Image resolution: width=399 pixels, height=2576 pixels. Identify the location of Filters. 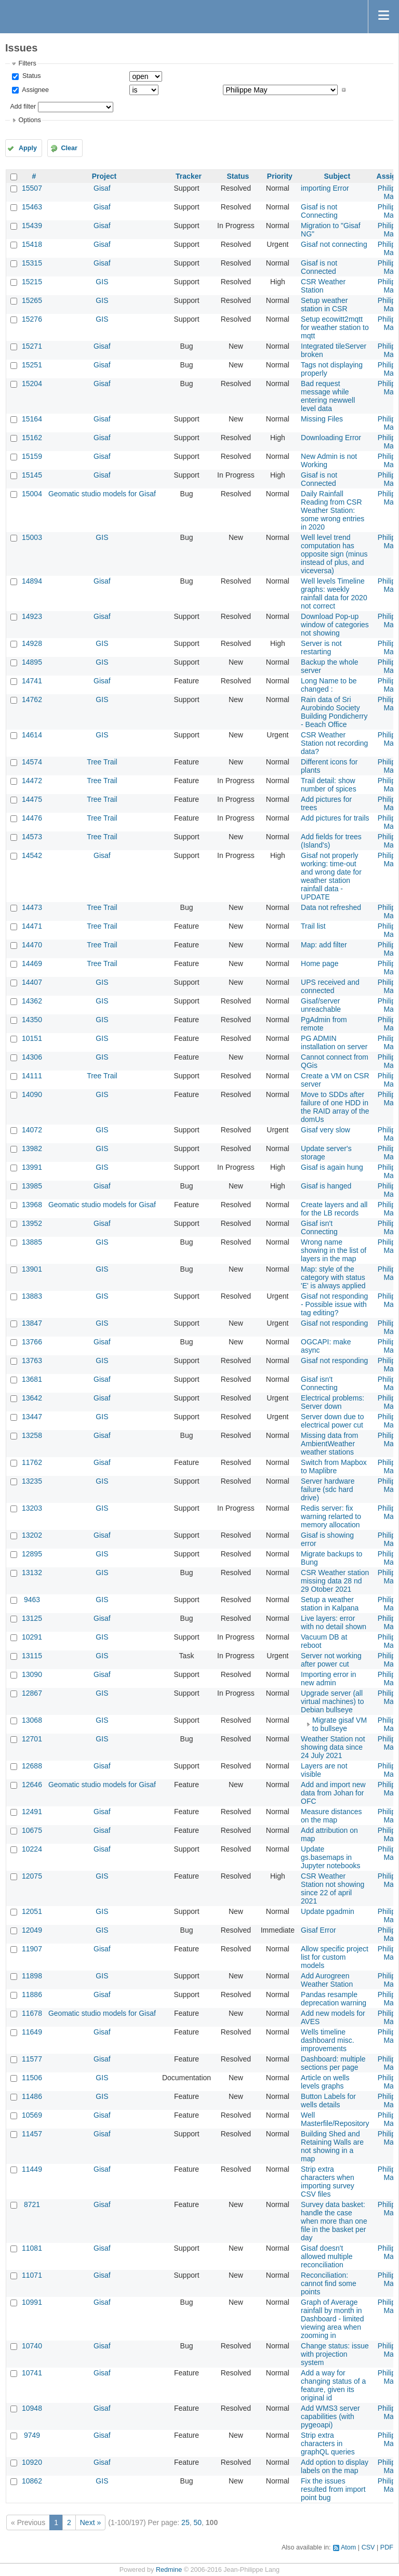
(27, 63).